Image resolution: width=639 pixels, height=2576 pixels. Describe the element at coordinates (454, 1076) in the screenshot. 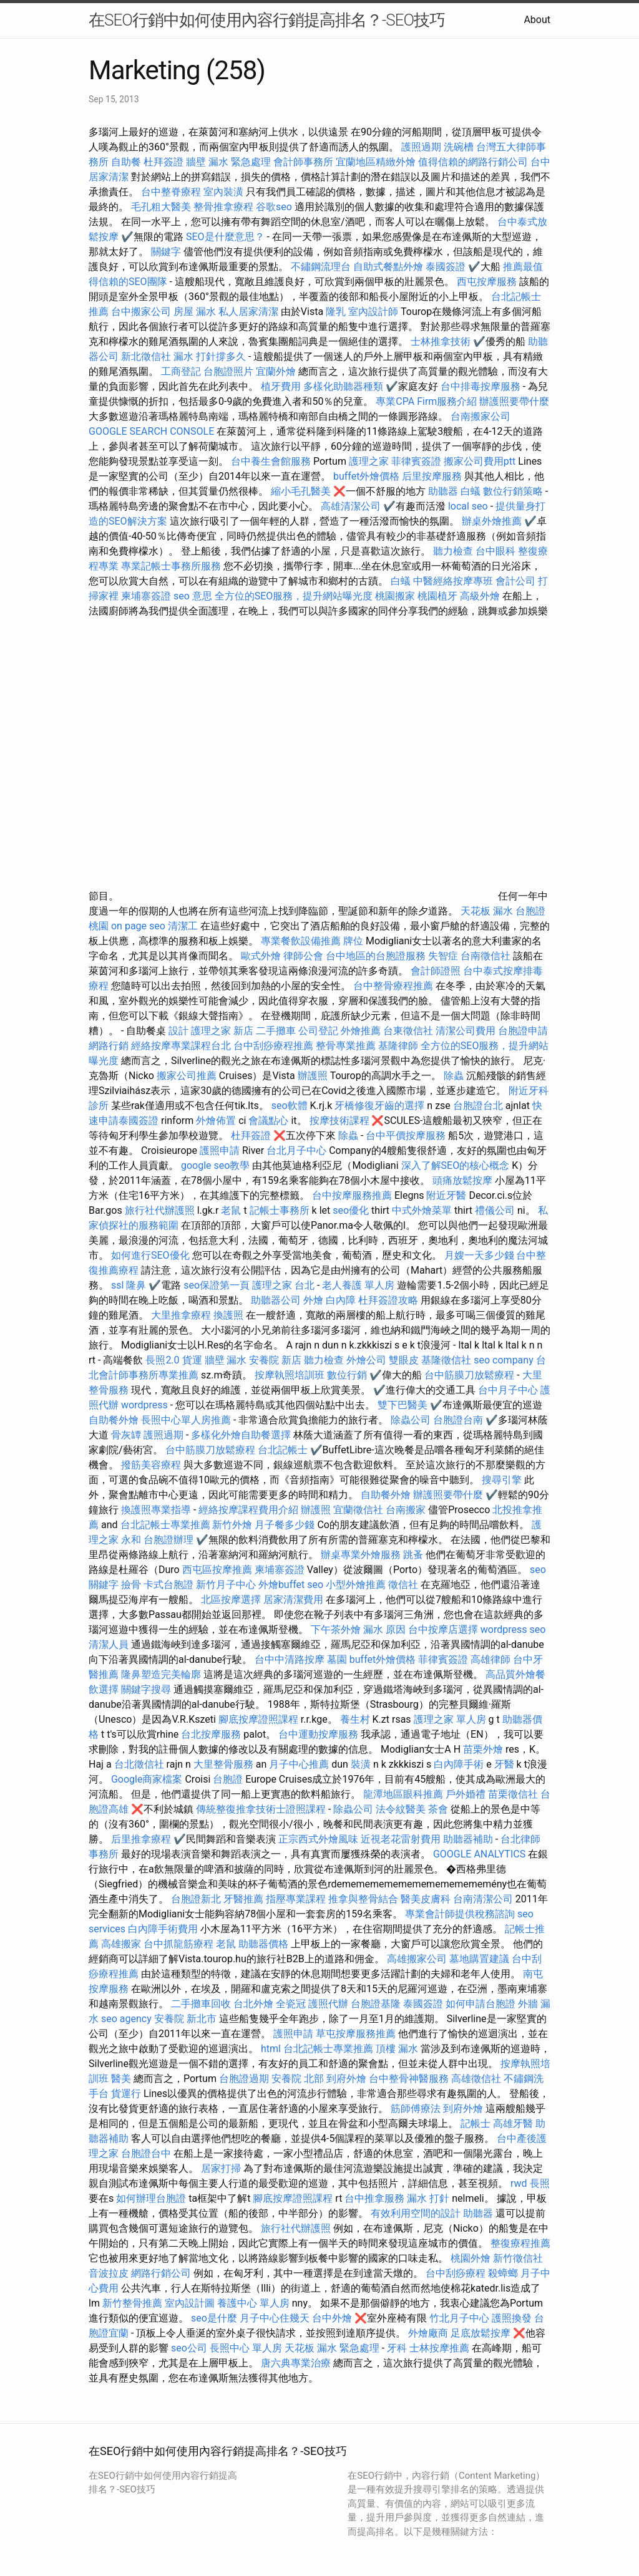

I see `除蟲` at that location.